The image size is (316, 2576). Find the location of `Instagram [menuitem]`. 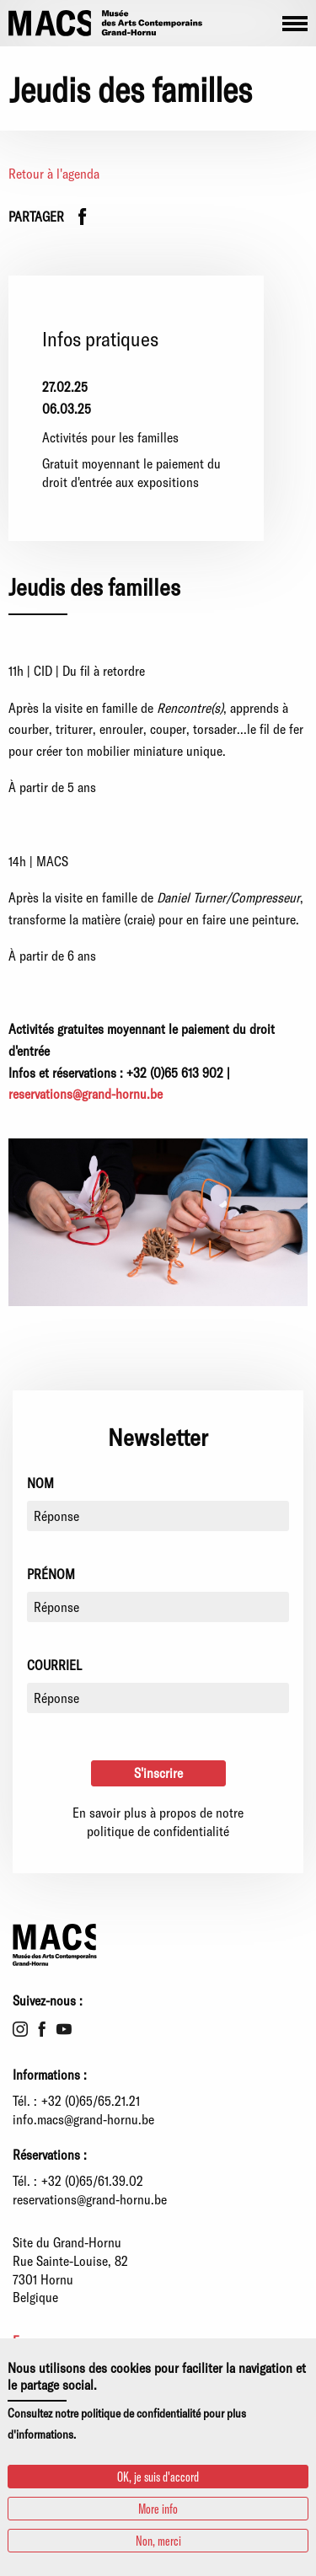

Instagram [menuitem] is located at coordinates (20, 2029).